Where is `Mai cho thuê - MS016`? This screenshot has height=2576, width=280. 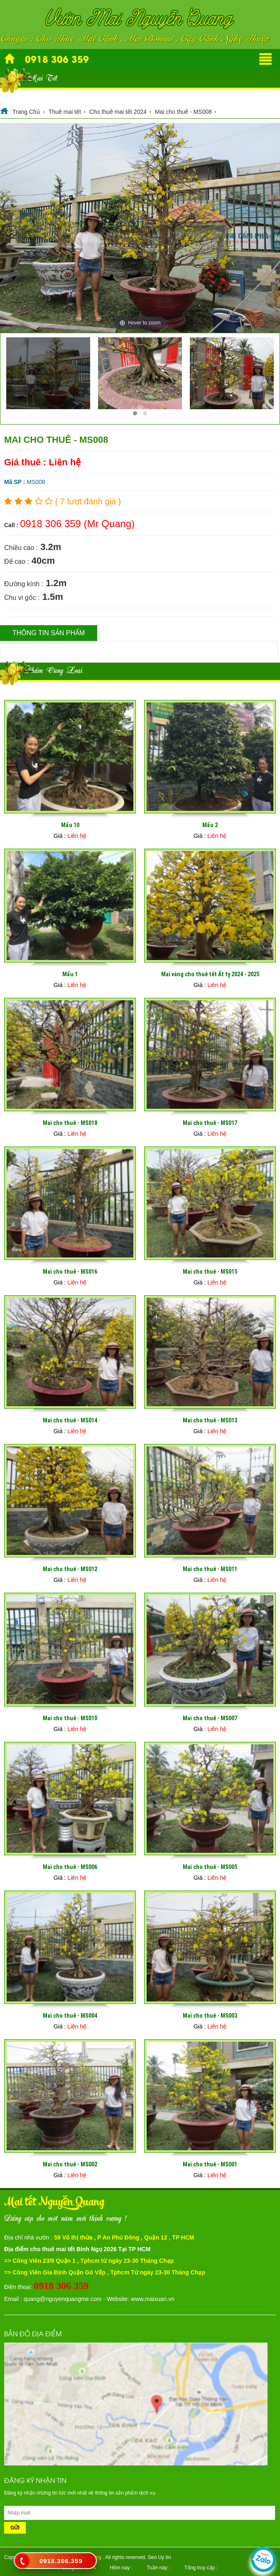 Mai cho thuê - MS016 is located at coordinates (70, 1271).